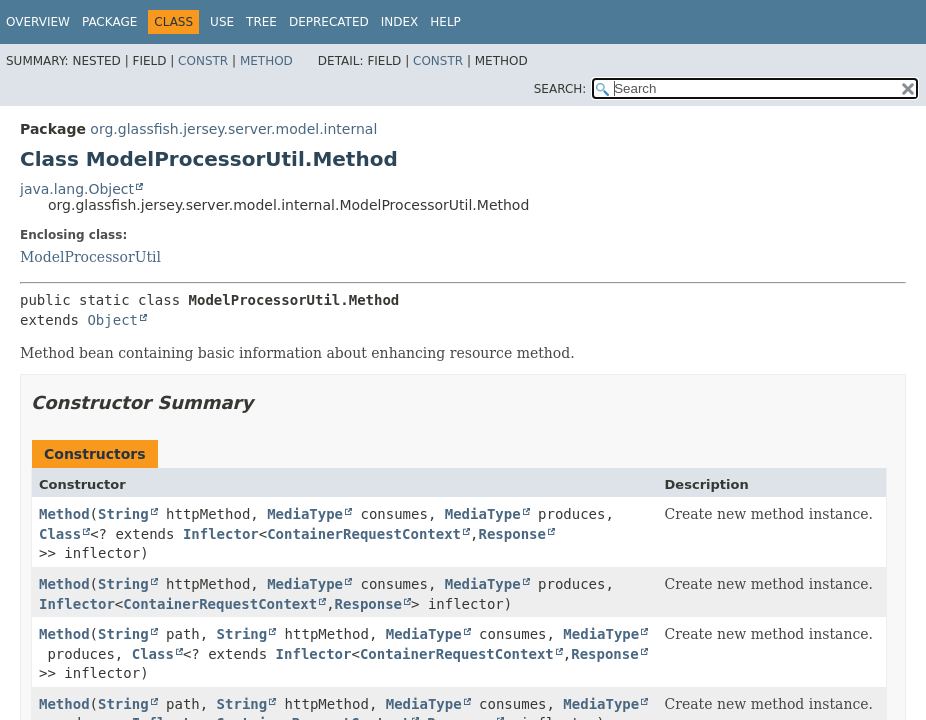 Image resolution: width=926 pixels, height=720 pixels. Describe the element at coordinates (261, 22) in the screenshot. I see `Tree` at that location.